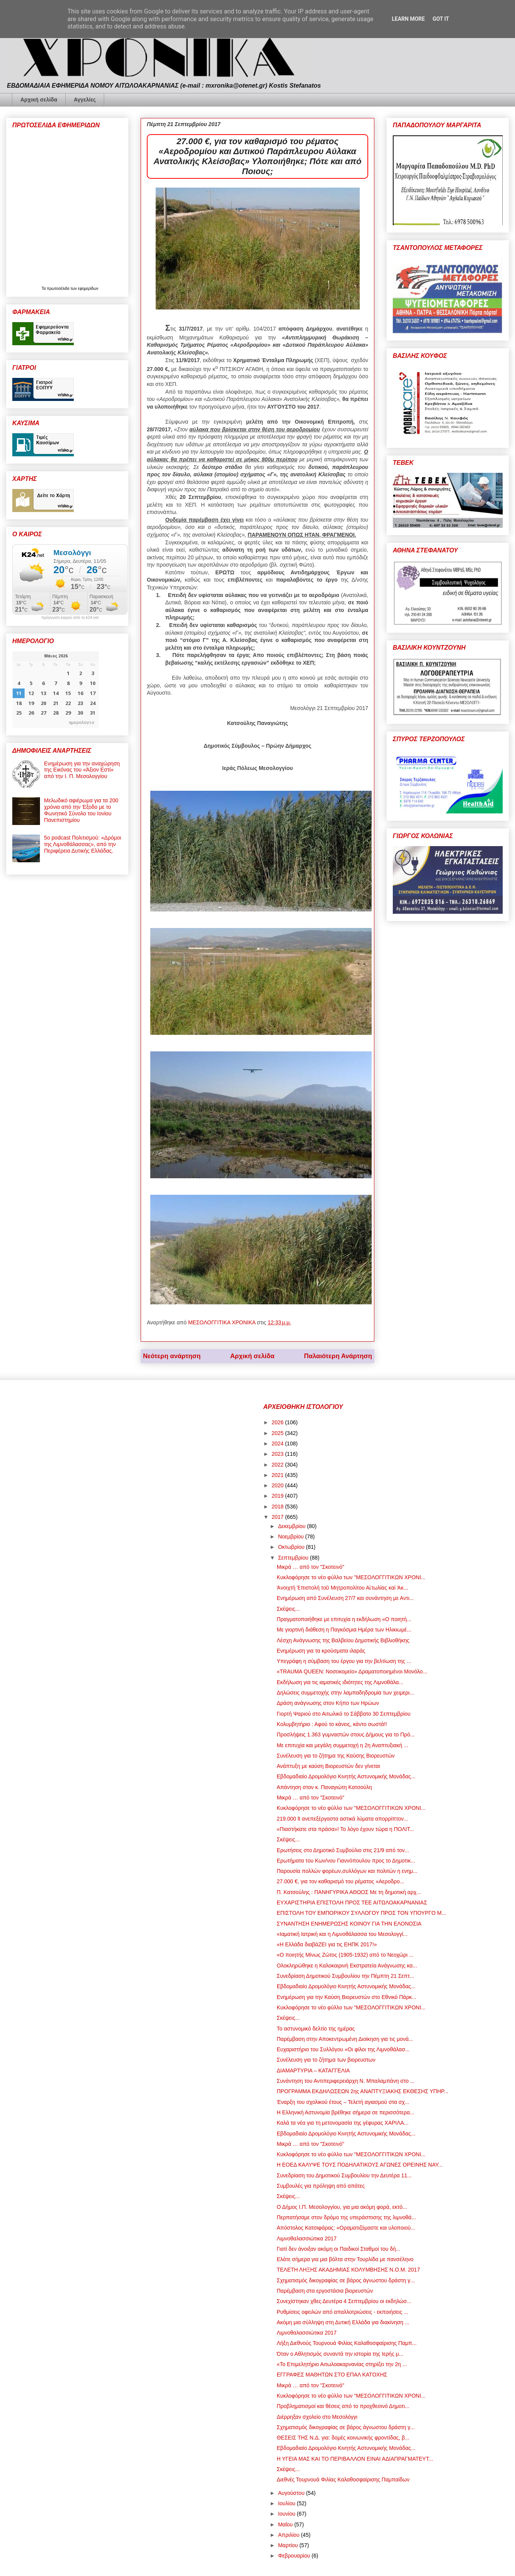 Image resolution: width=515 pixels, height=2576 pixels. Describe the element at coordinates (81, 810) in the screenshot. I see `Μελωδικό αφιέρωμα για τα 200 χρόνια από την Έξοδο με το Φωνητικό Σύνολο του Ιονίου Πανεπιστημίου` at that location.